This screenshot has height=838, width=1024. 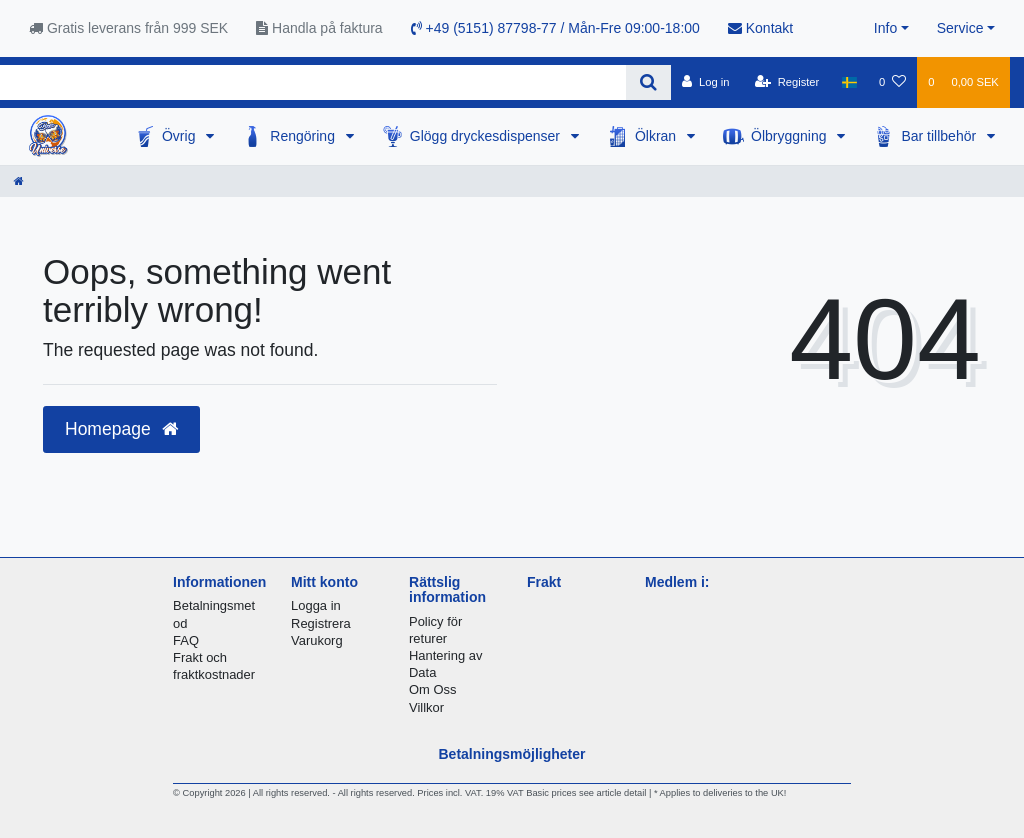 I want to click on Homepage [button], so click(x=121, y=429).